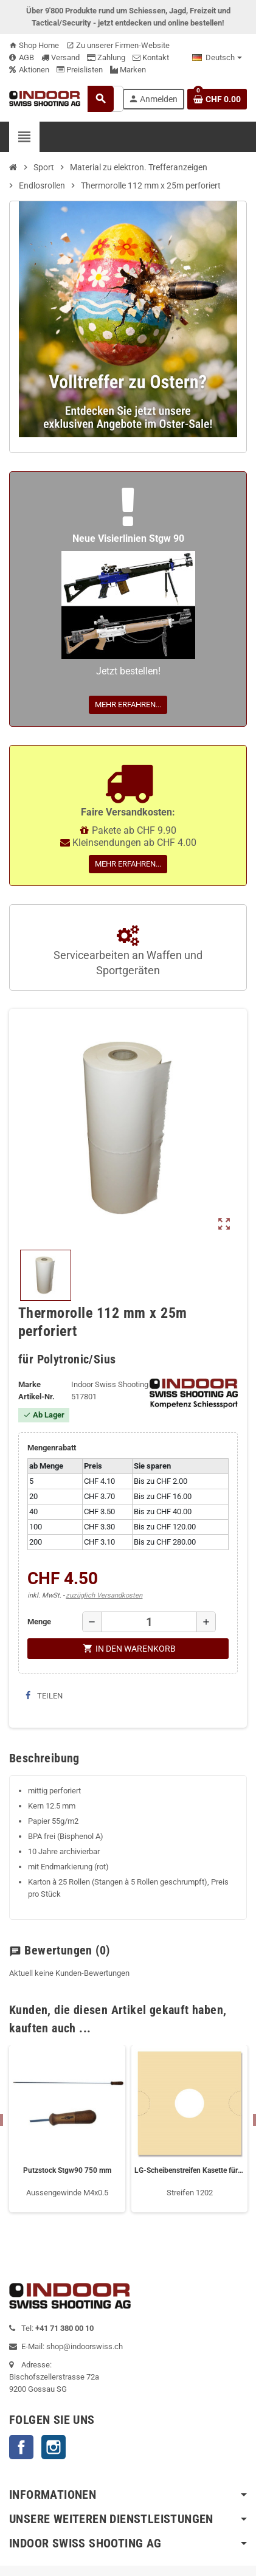 The width and height of the screenshot is (256, 2576). Describe the element at coordinates (128, 69) in the screenshot. I see `Marken` at that location.